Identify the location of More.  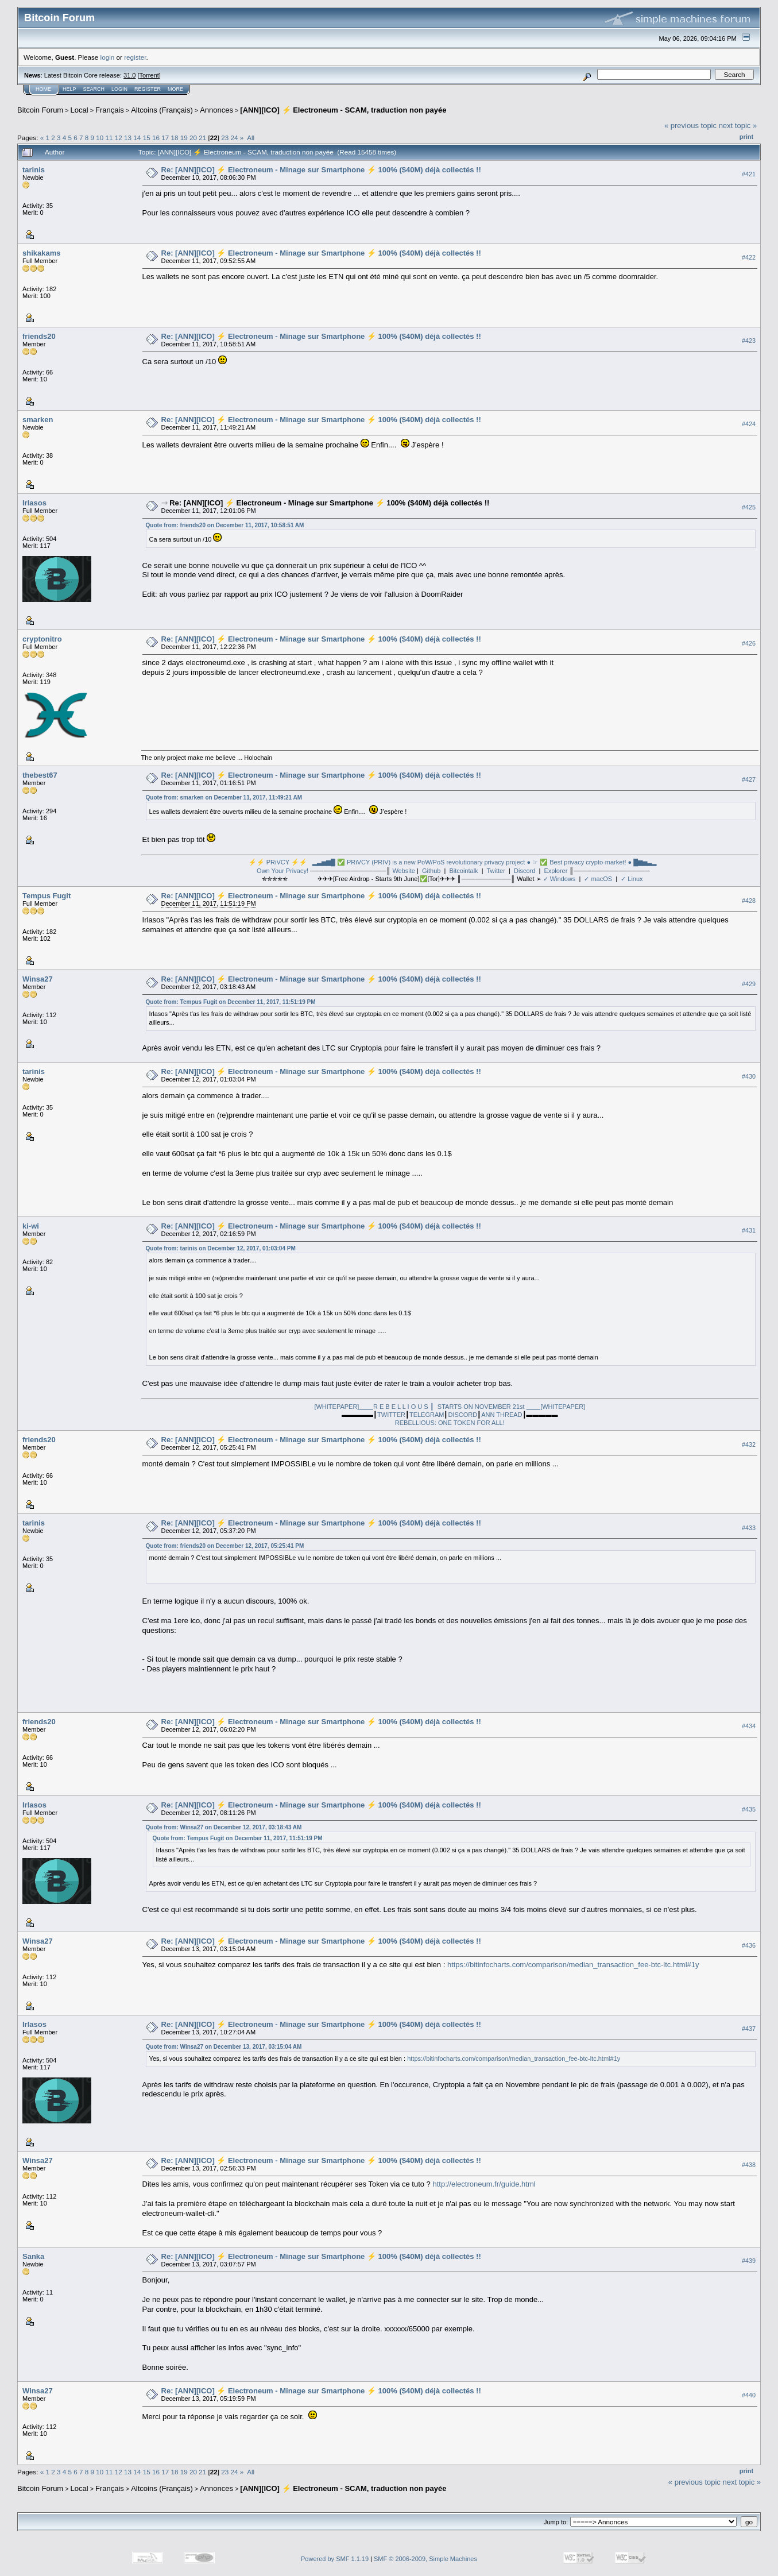
(175, 89).